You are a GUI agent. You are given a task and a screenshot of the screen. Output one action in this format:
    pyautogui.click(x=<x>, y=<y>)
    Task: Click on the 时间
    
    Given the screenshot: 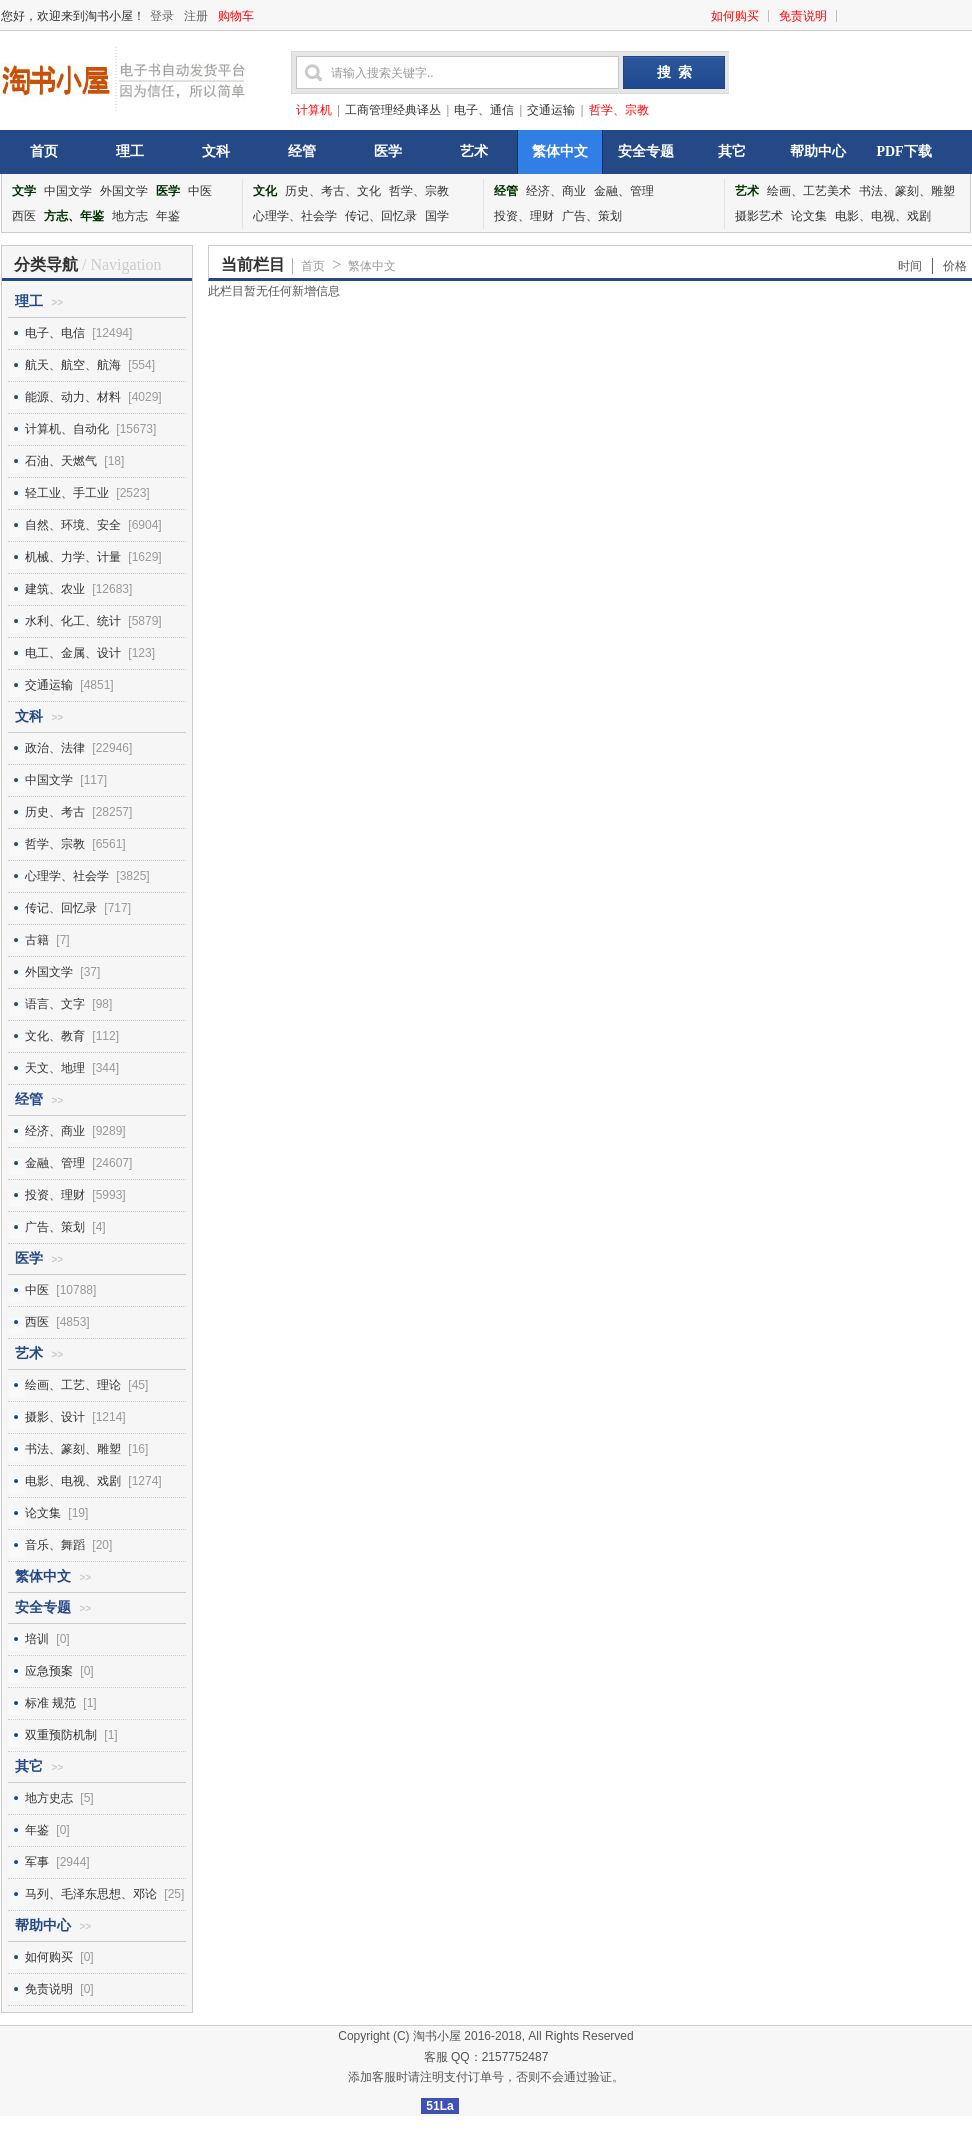 What is the action you would take?
    pyautogui.click(x=910, y=266)
    